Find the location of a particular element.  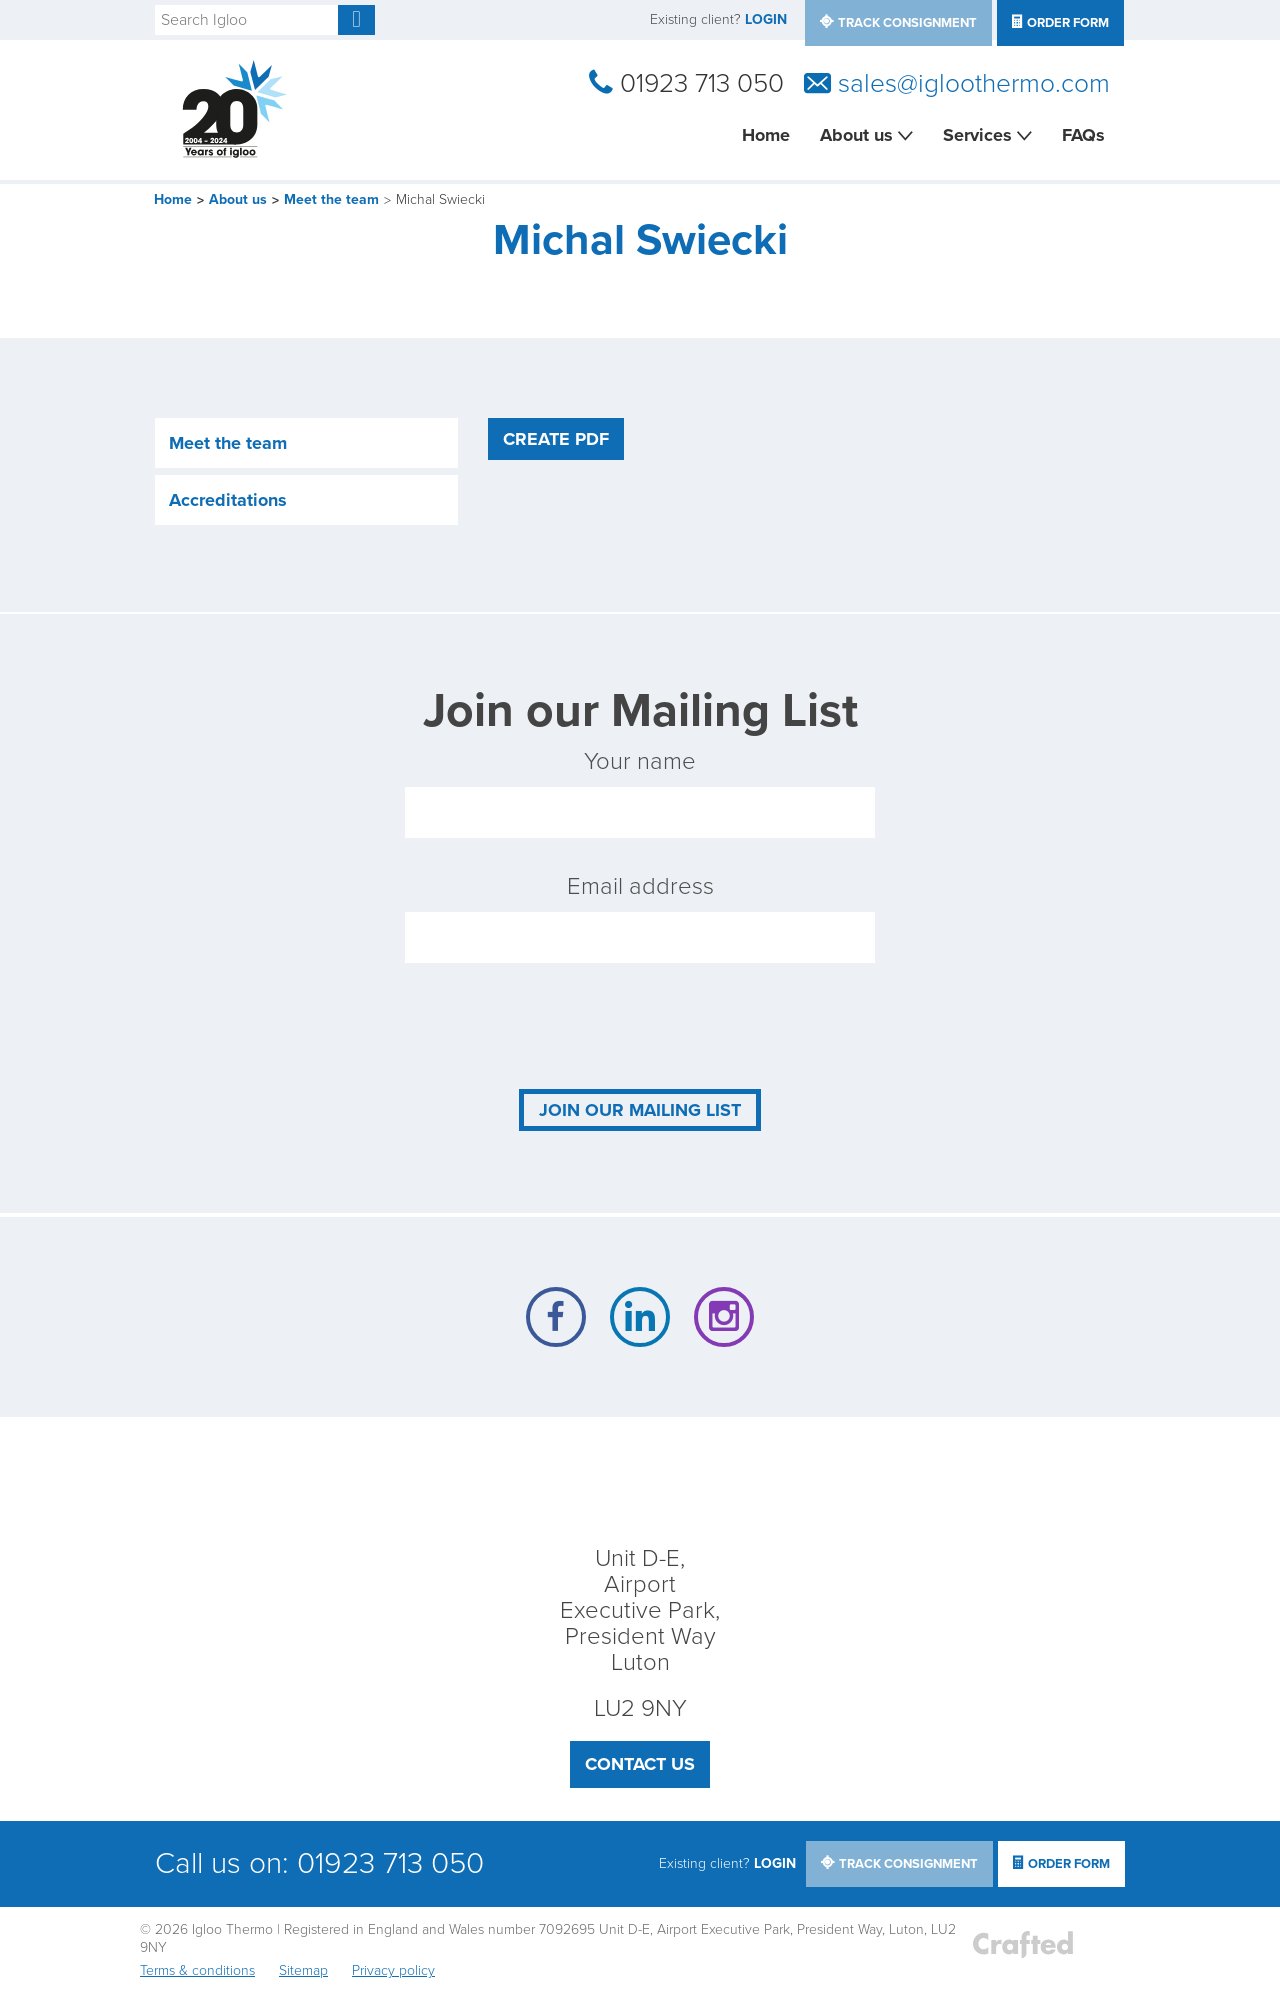

01923 713 050 is located at coordinates (702, 84).